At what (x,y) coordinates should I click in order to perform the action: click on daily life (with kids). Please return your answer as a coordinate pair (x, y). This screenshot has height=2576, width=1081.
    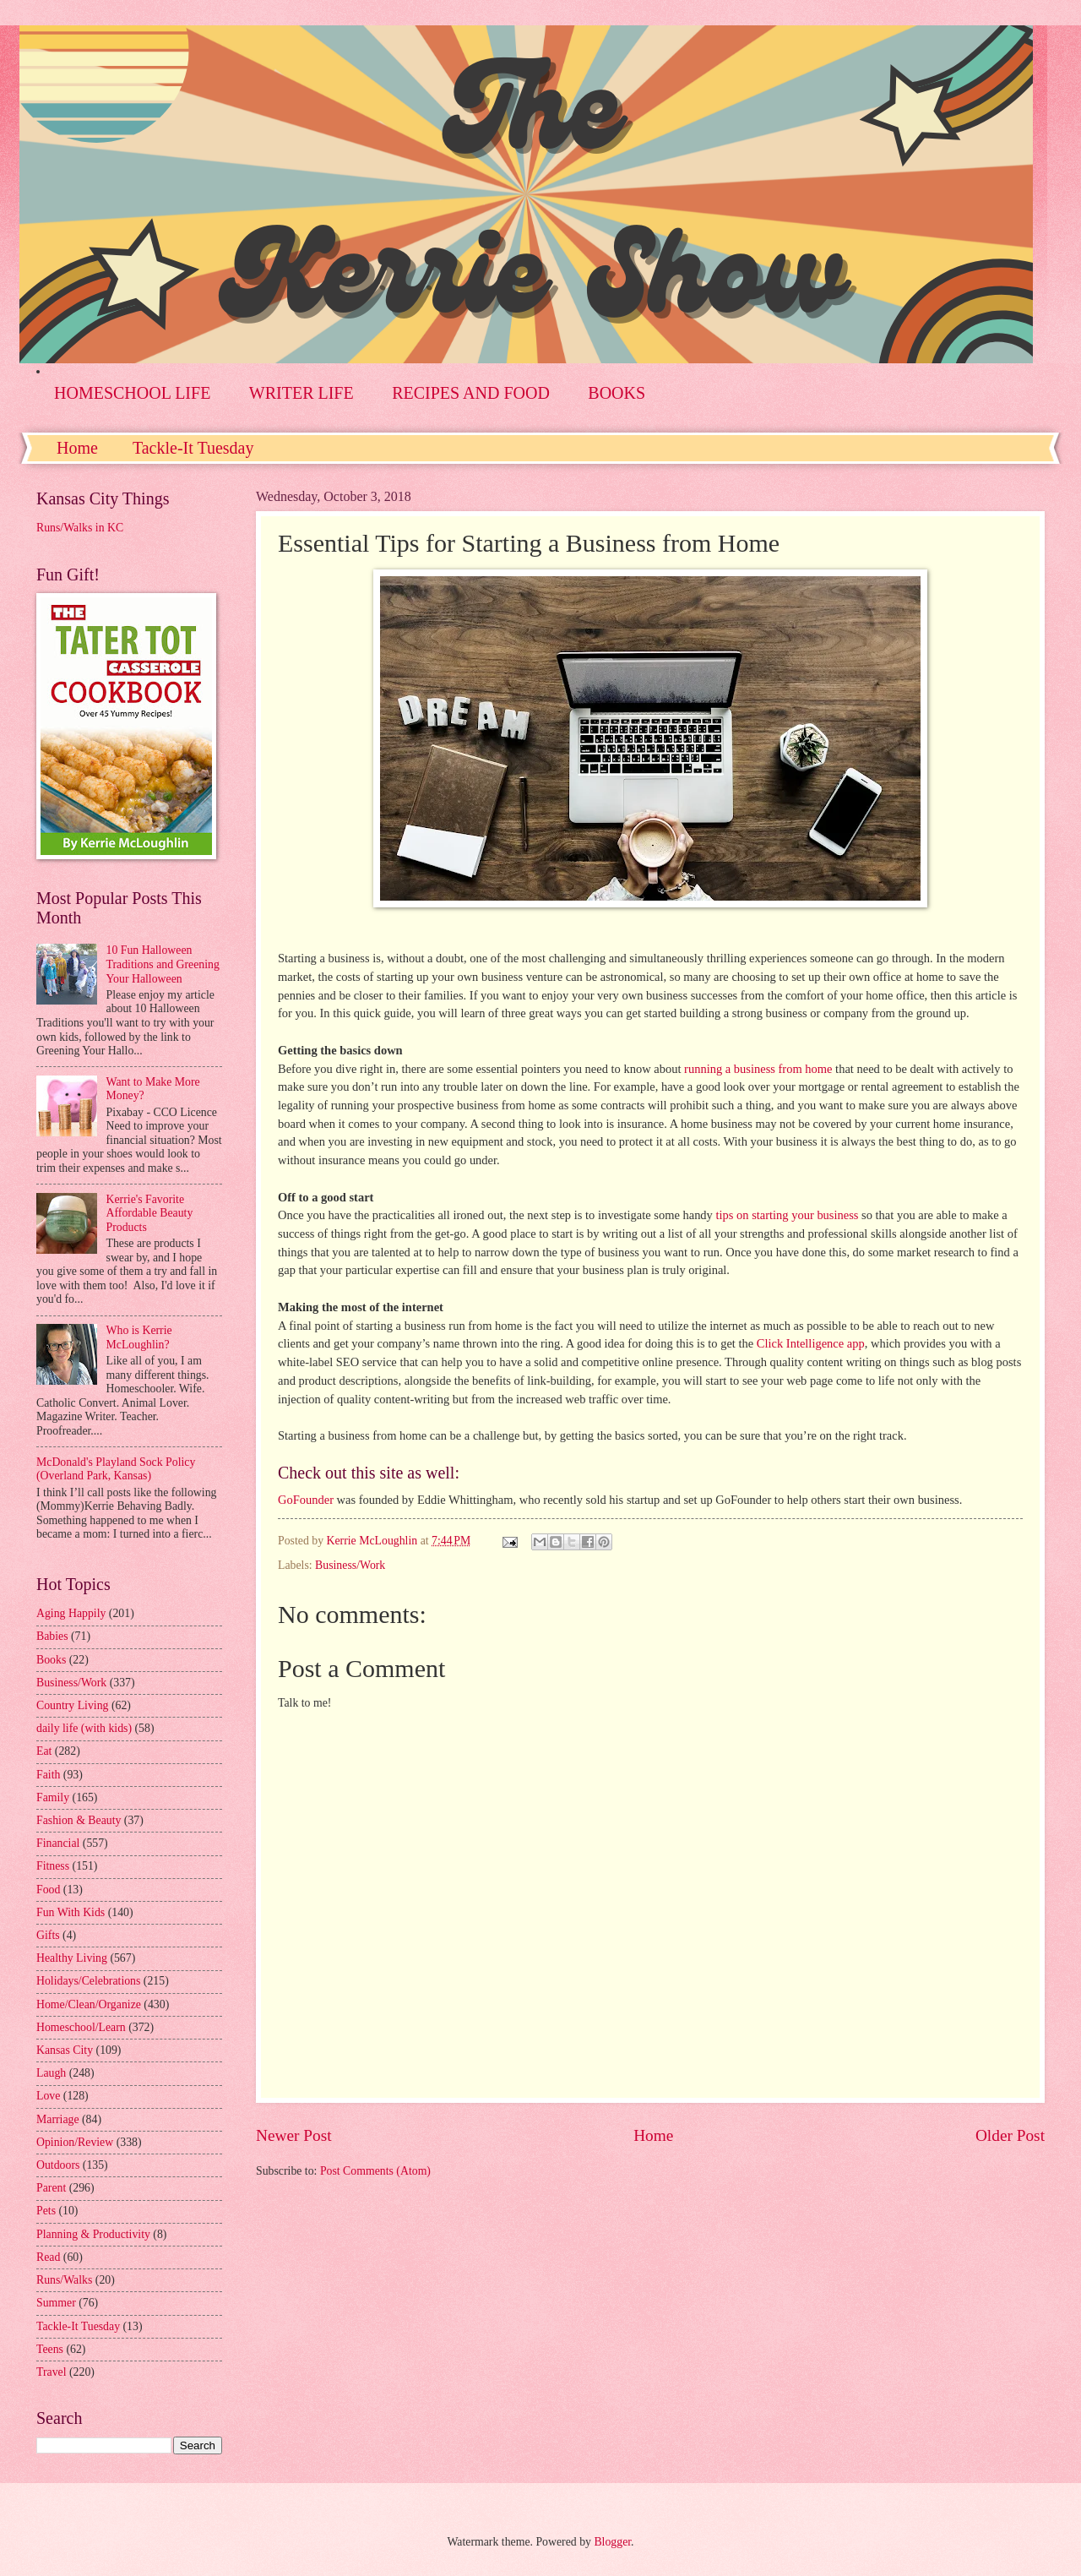
    Looking at the image, I should click on (84, 1728).